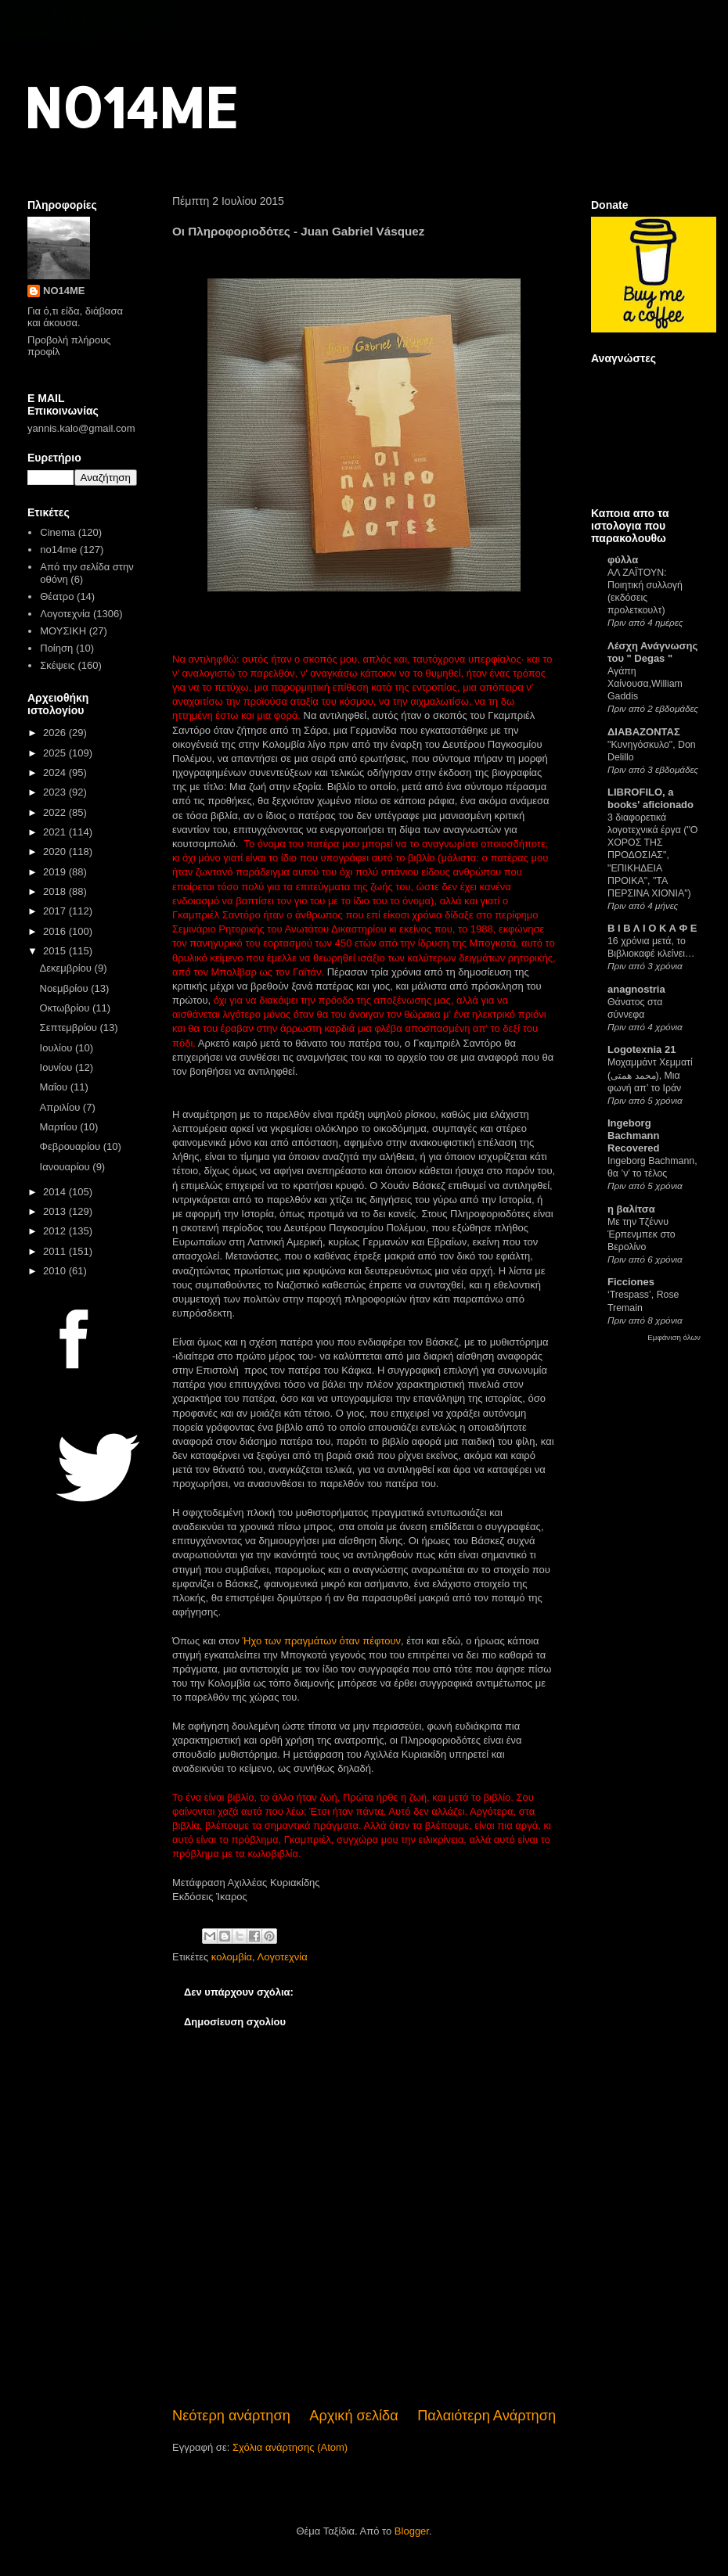 This screenshot has height=2576, width=728. I want to click on Ποίηση, so click(56, 648).